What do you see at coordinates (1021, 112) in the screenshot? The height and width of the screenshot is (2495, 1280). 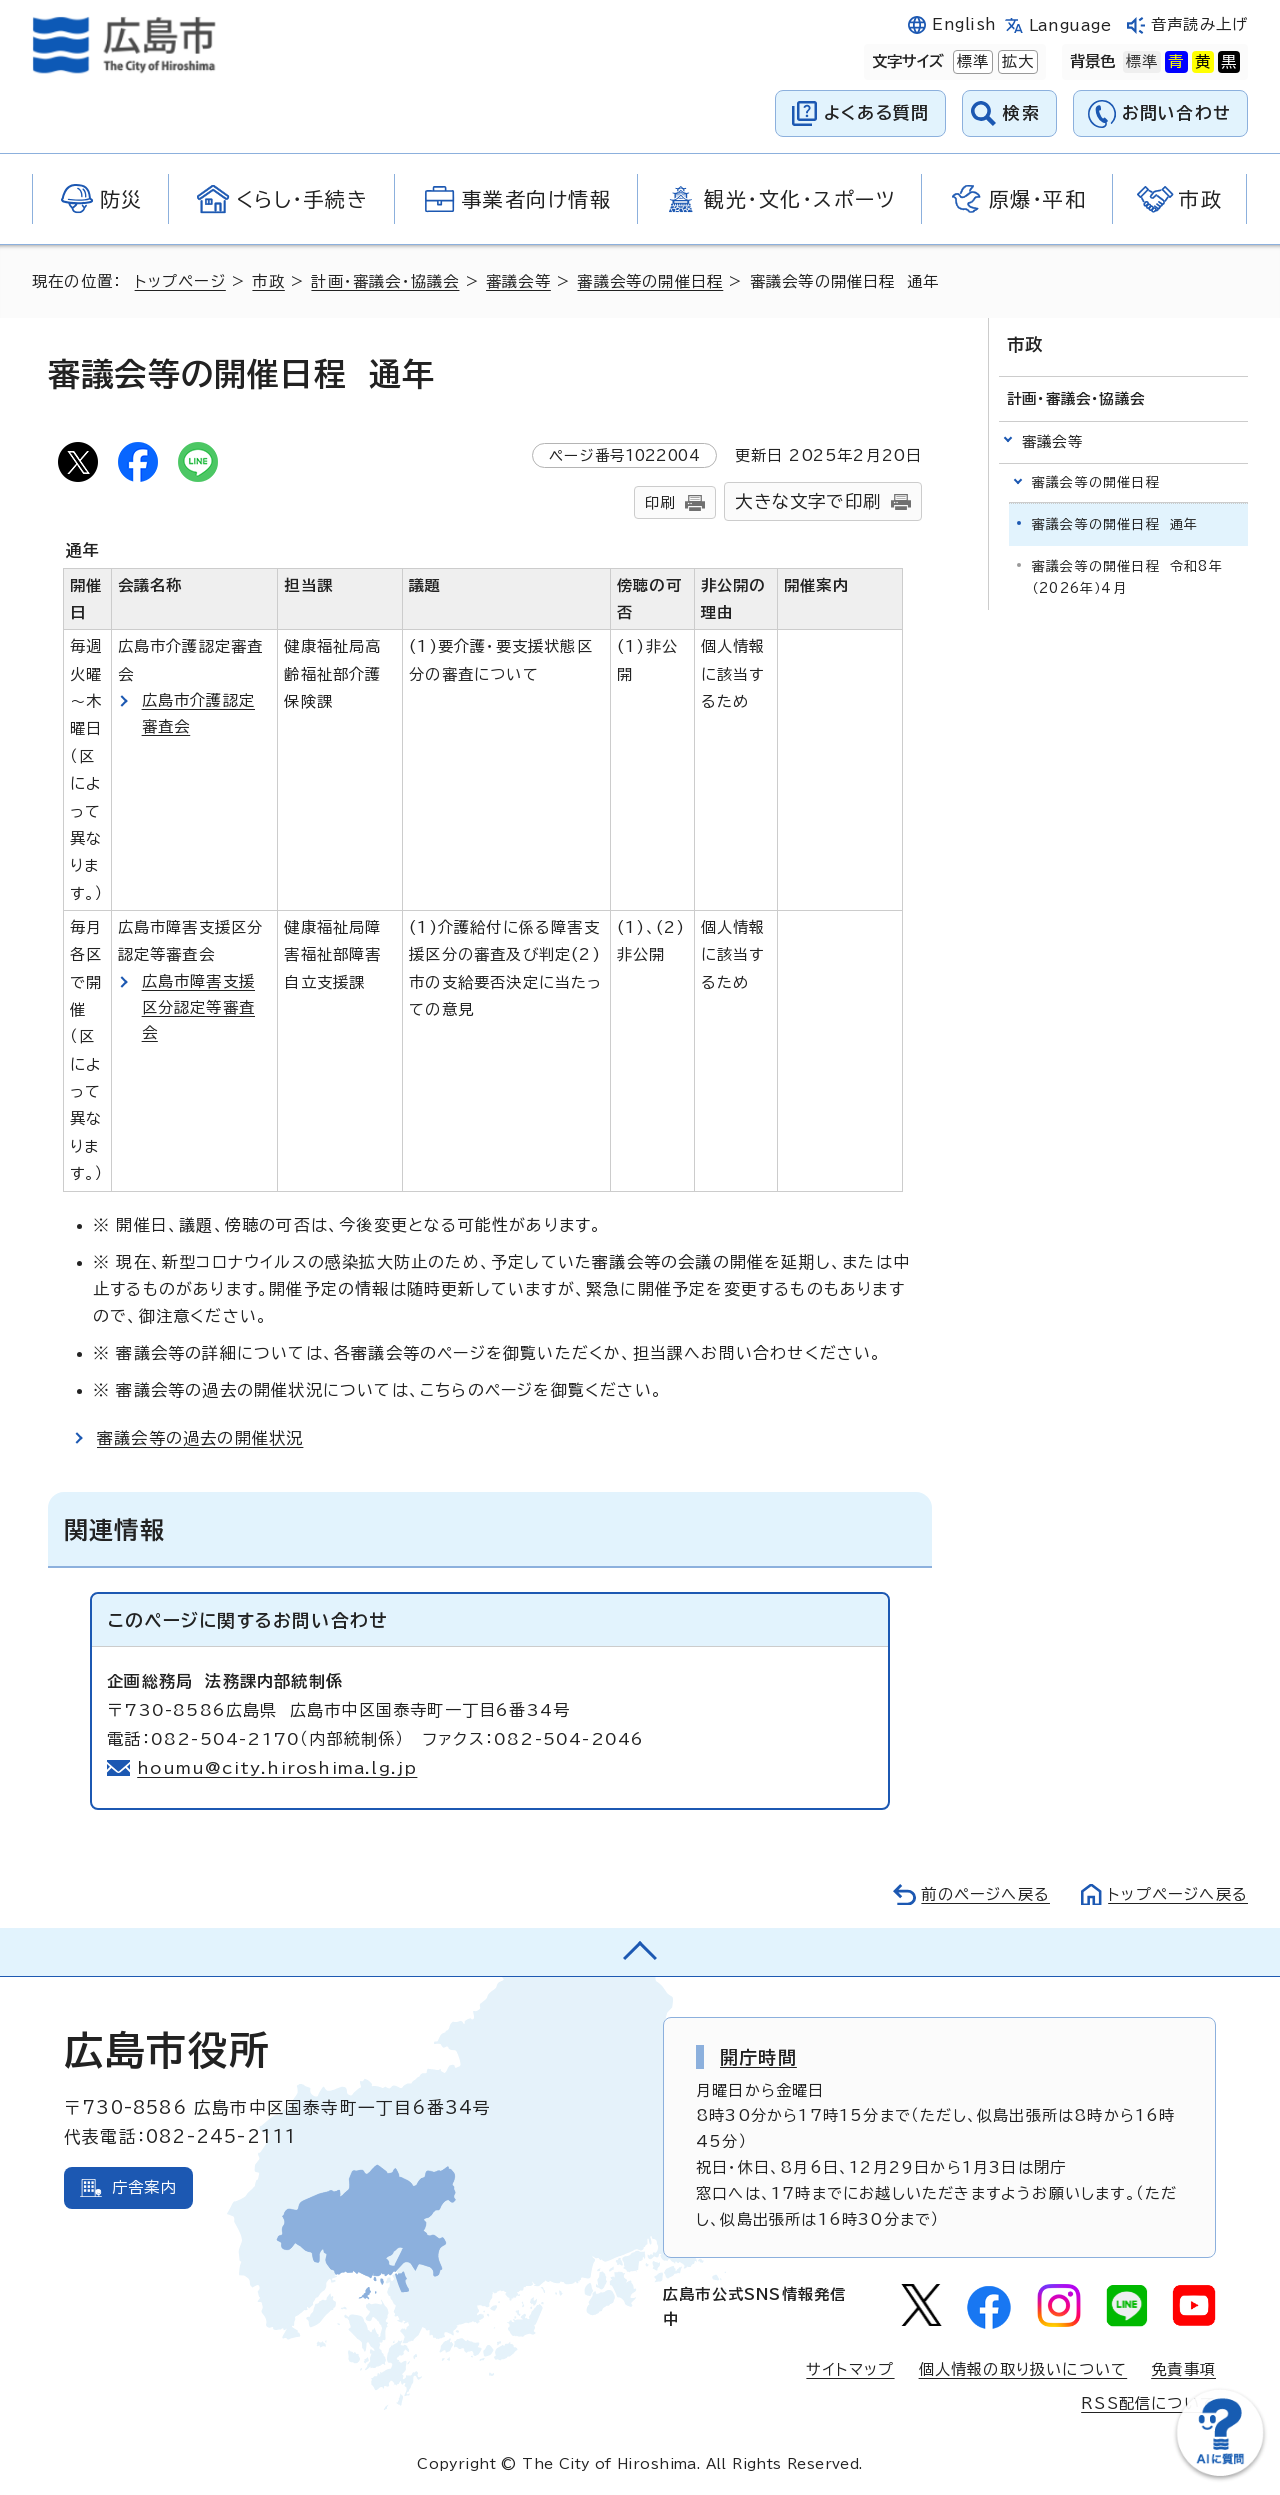 I see `検索` at bounding box center [1021, 112].